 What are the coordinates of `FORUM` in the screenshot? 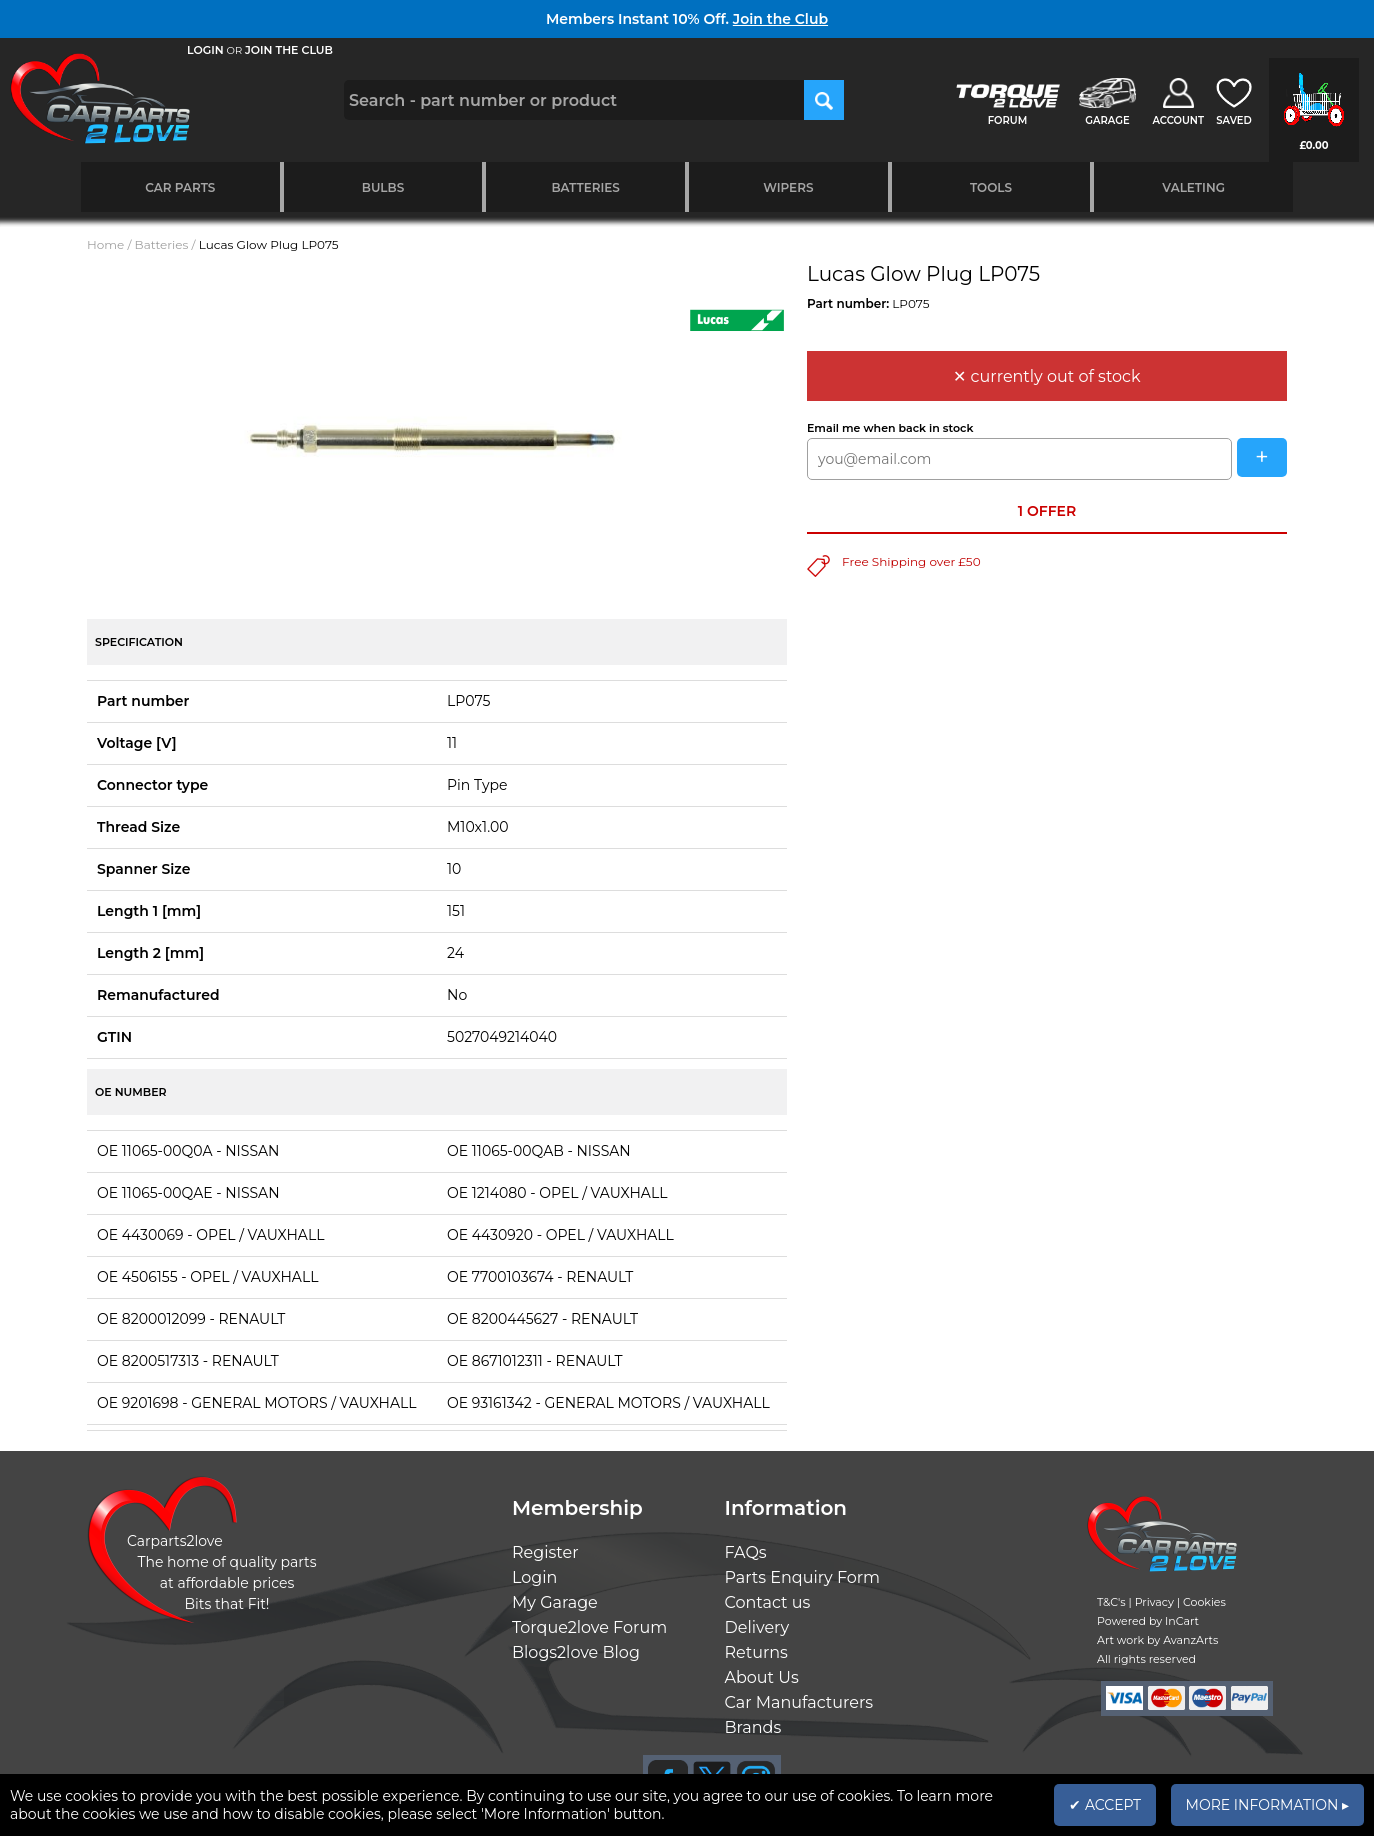 It's located at (1007, 120).